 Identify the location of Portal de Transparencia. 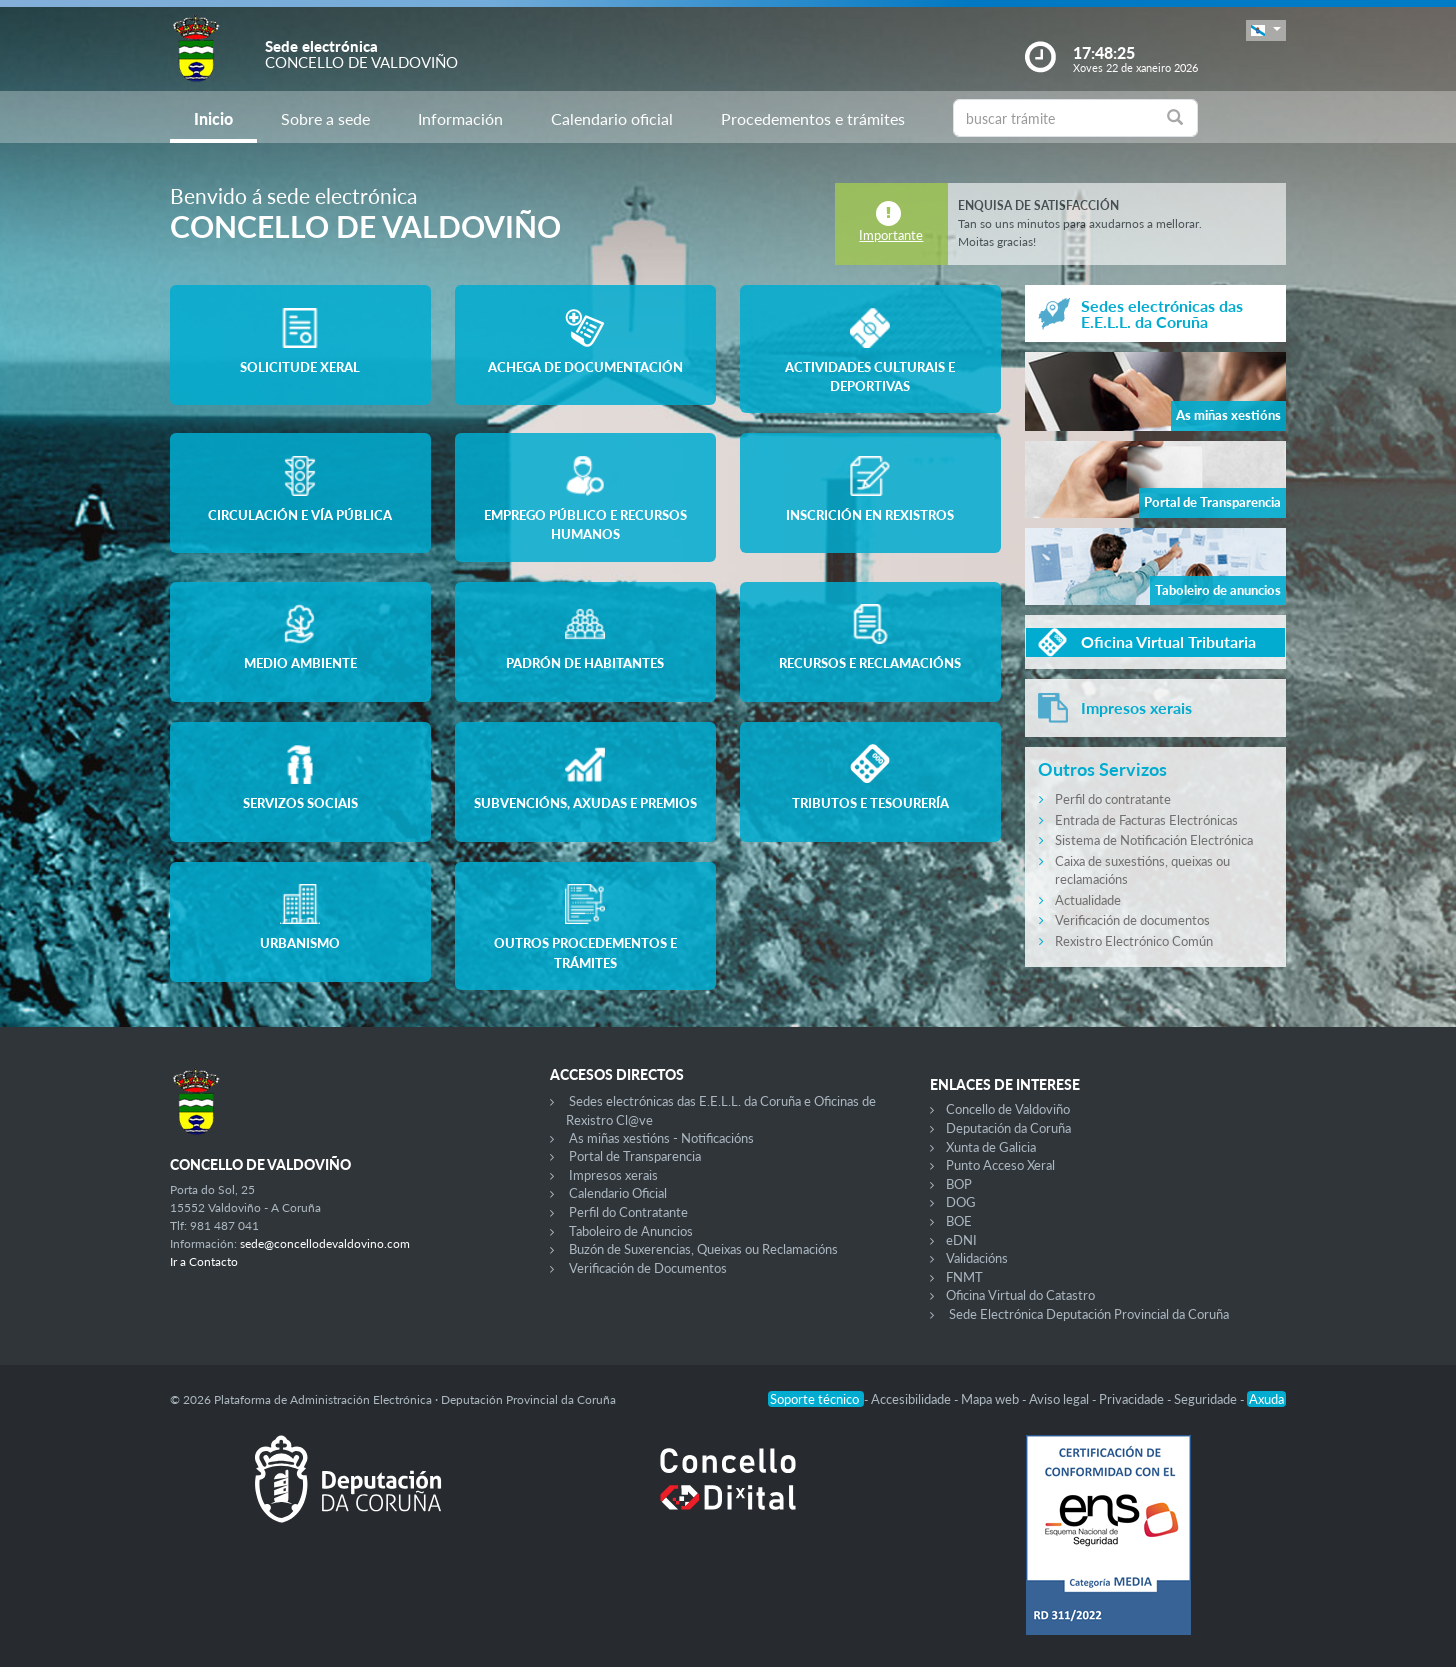
(635, 1156).